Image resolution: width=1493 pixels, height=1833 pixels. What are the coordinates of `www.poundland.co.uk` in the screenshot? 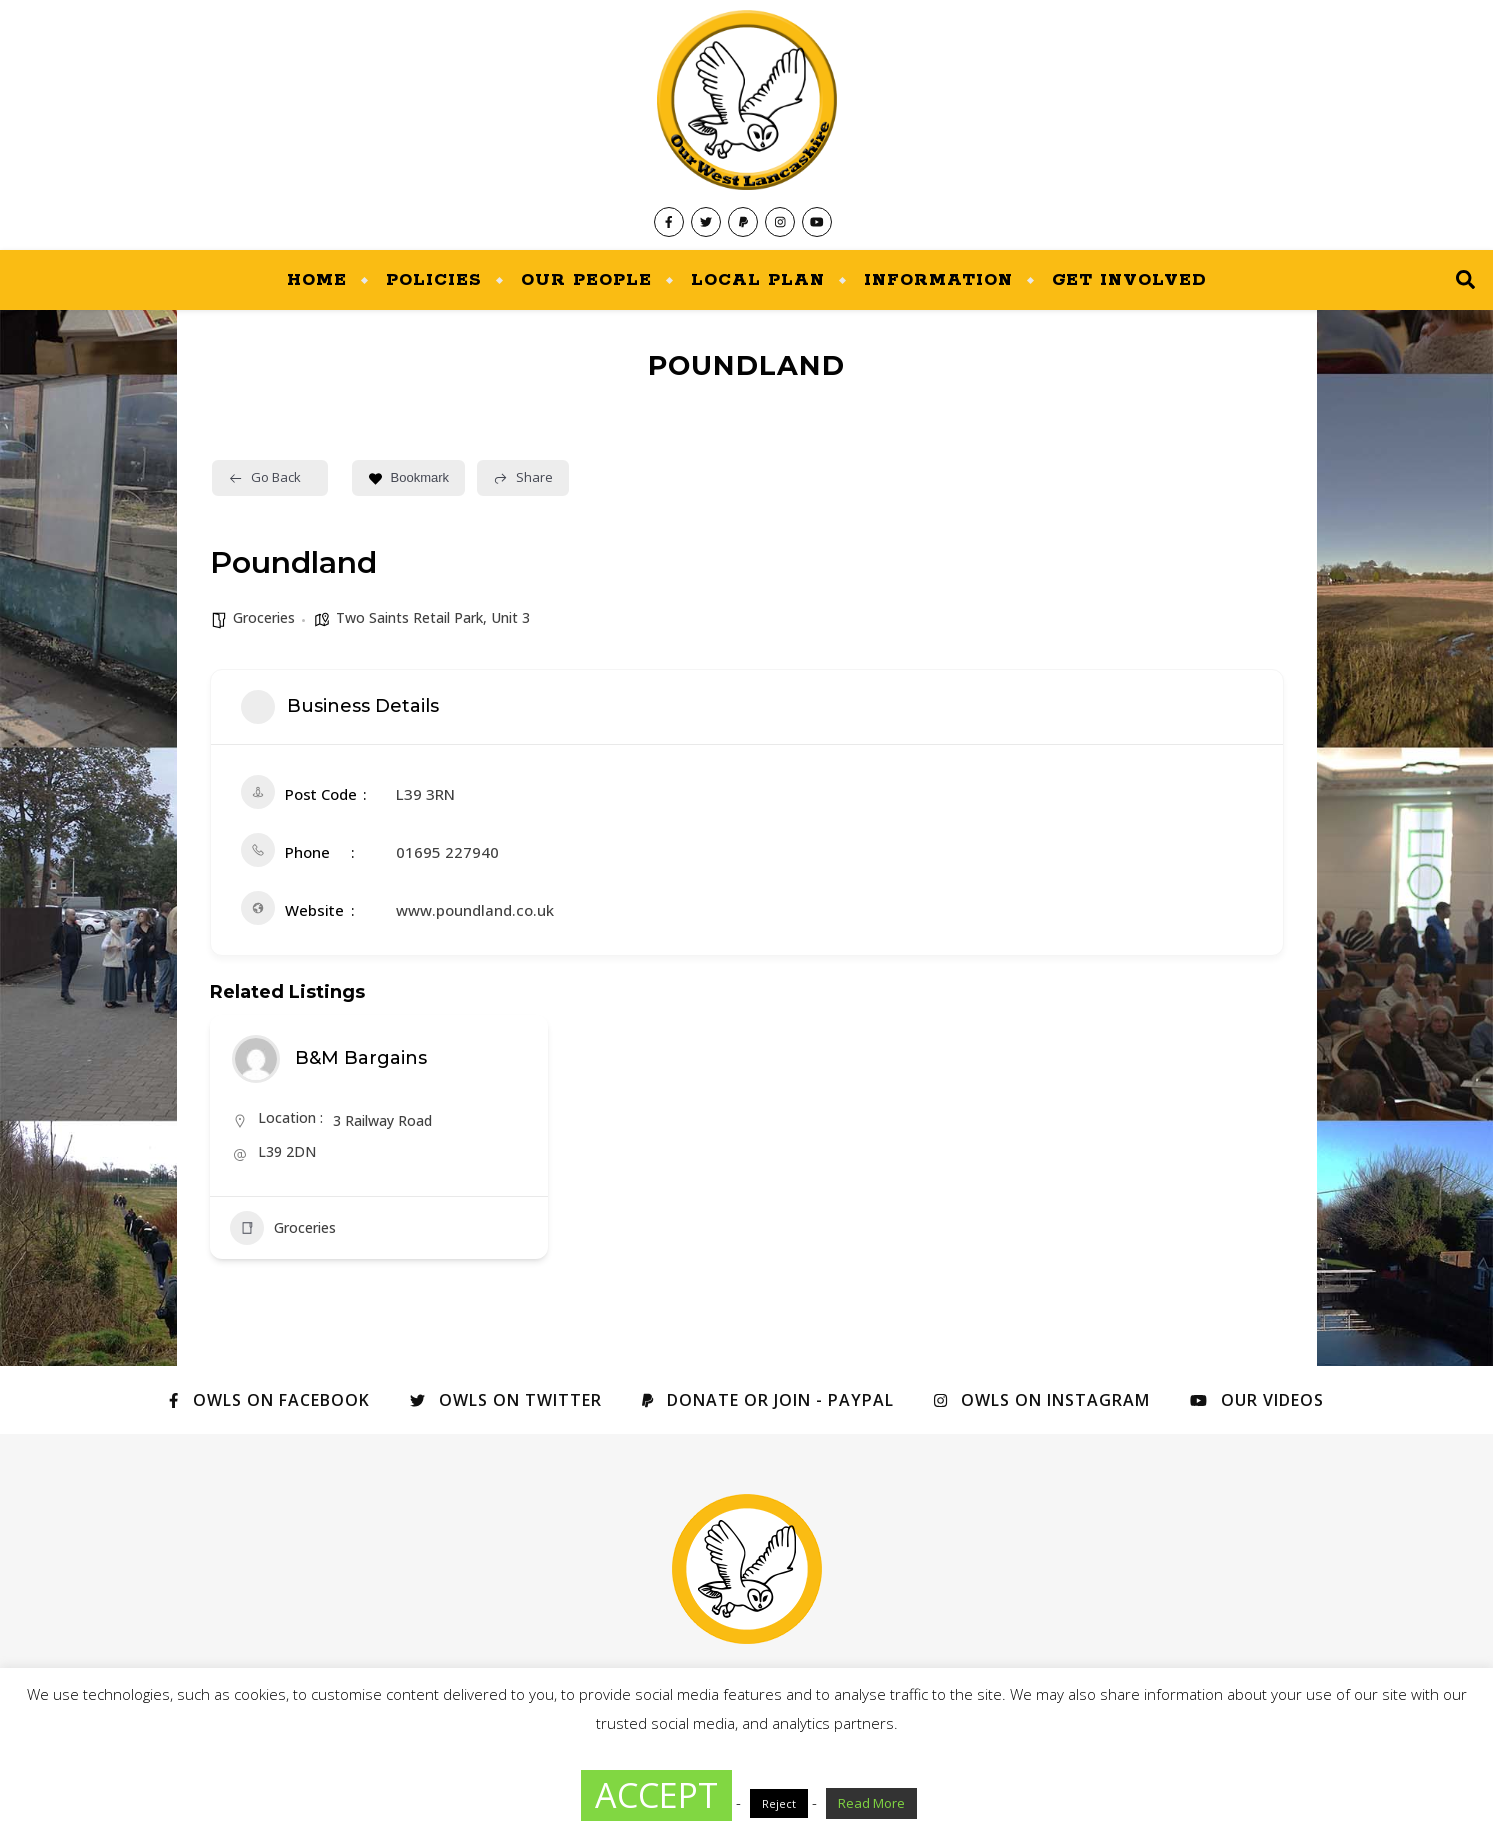 It's located at (475, 910).